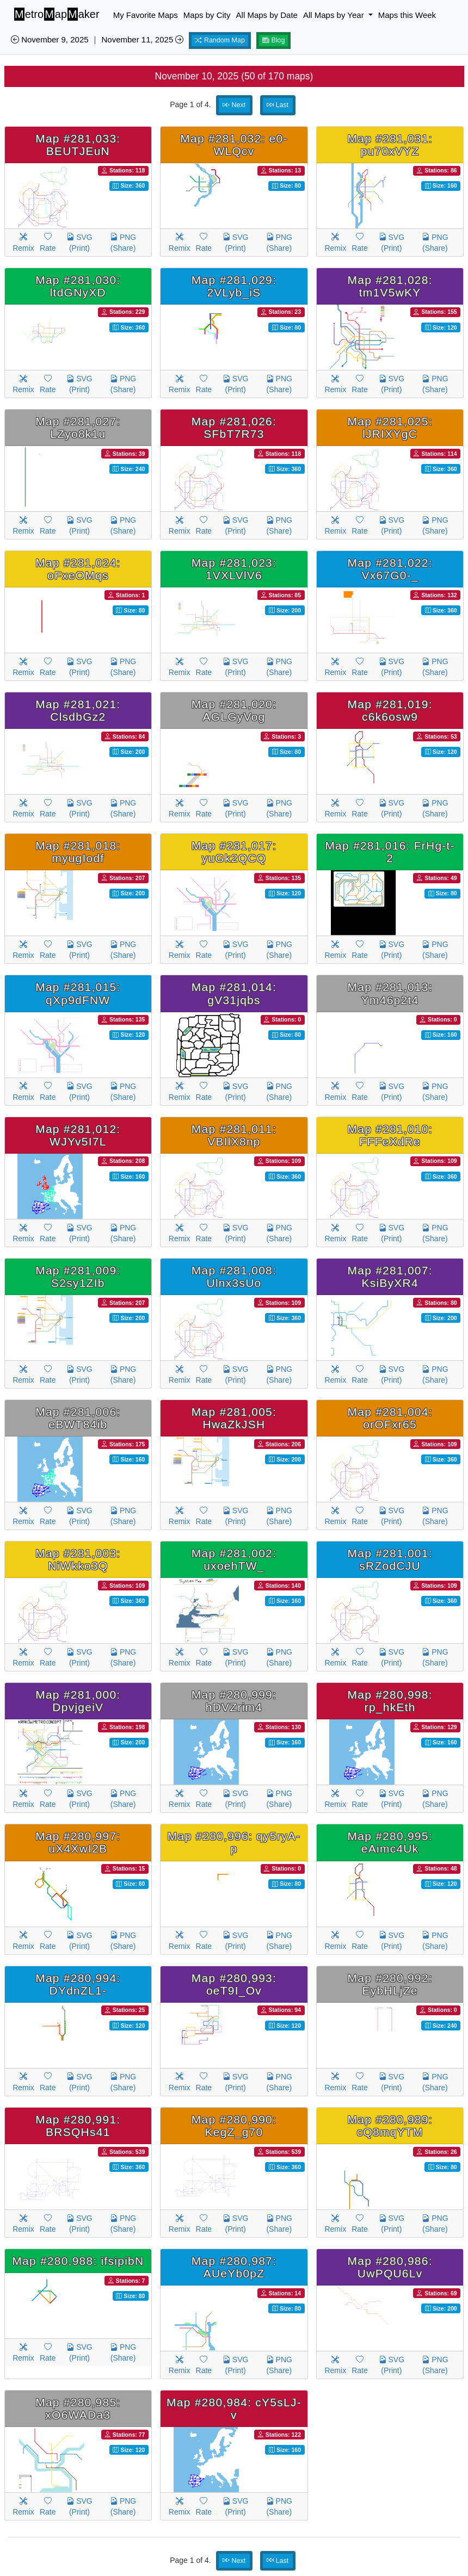 This screenshot has height=2576, width=468. Describe the element at coordinates (142, 39) in the screenshot. I see `November 11, 2025` at that location.